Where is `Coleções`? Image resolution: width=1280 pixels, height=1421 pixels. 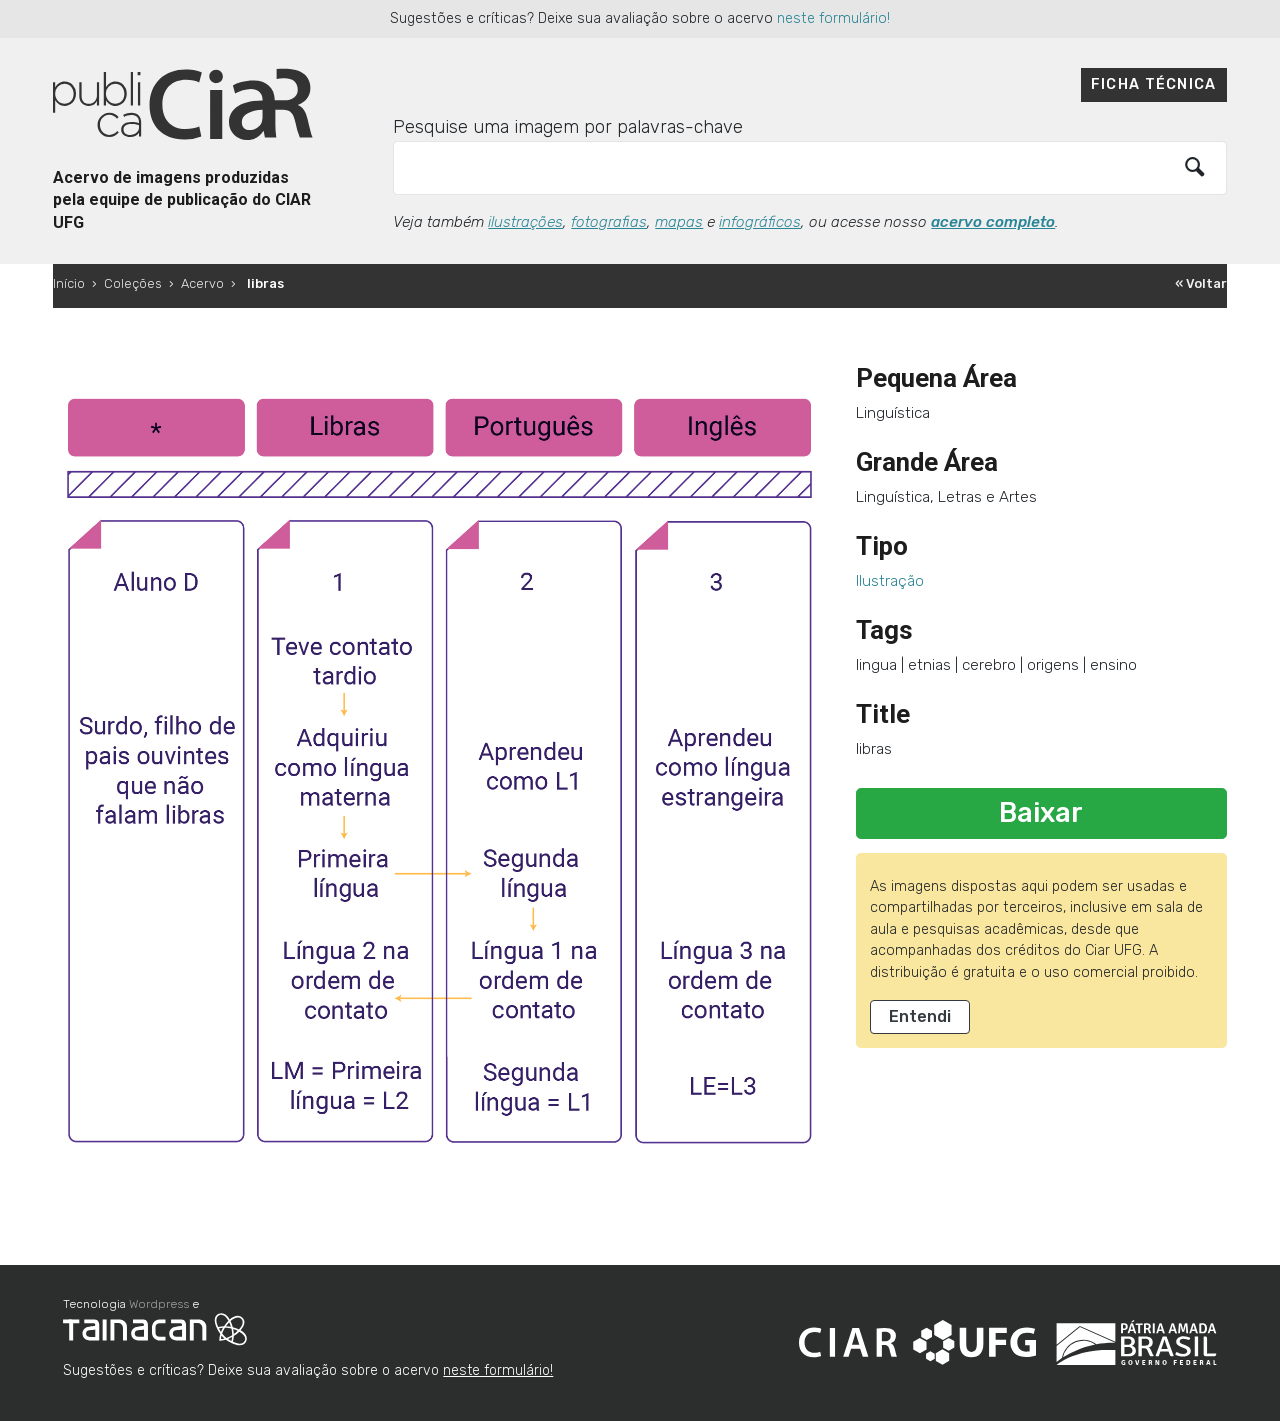
Coleções is located at coordinates (133, 283).